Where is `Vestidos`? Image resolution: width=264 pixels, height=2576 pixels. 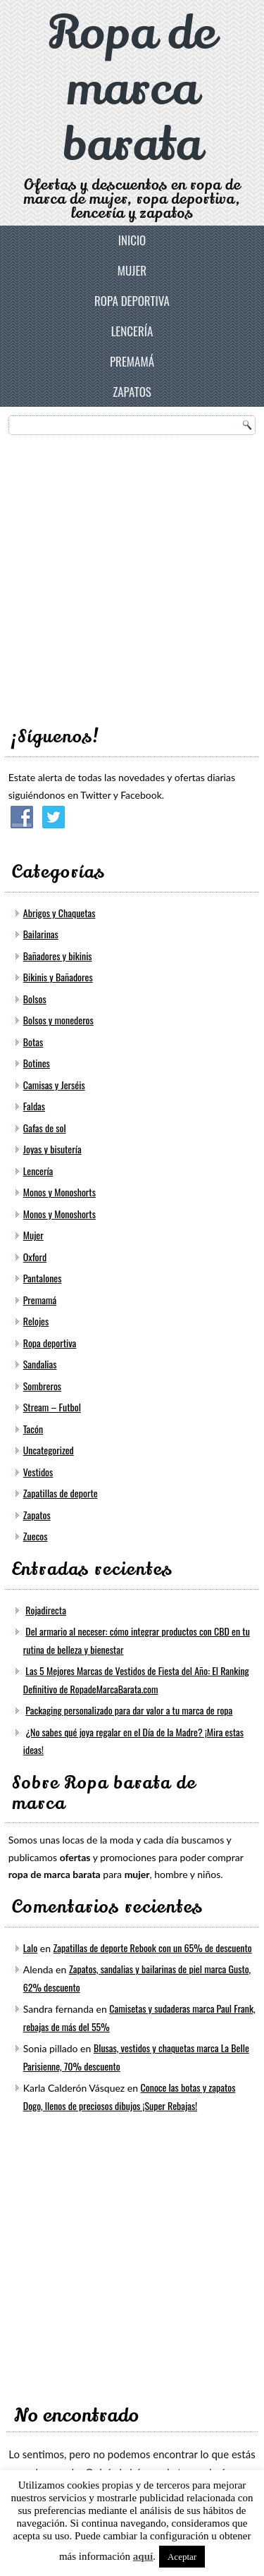 Vestidos is located at coordinates (38, 1471).